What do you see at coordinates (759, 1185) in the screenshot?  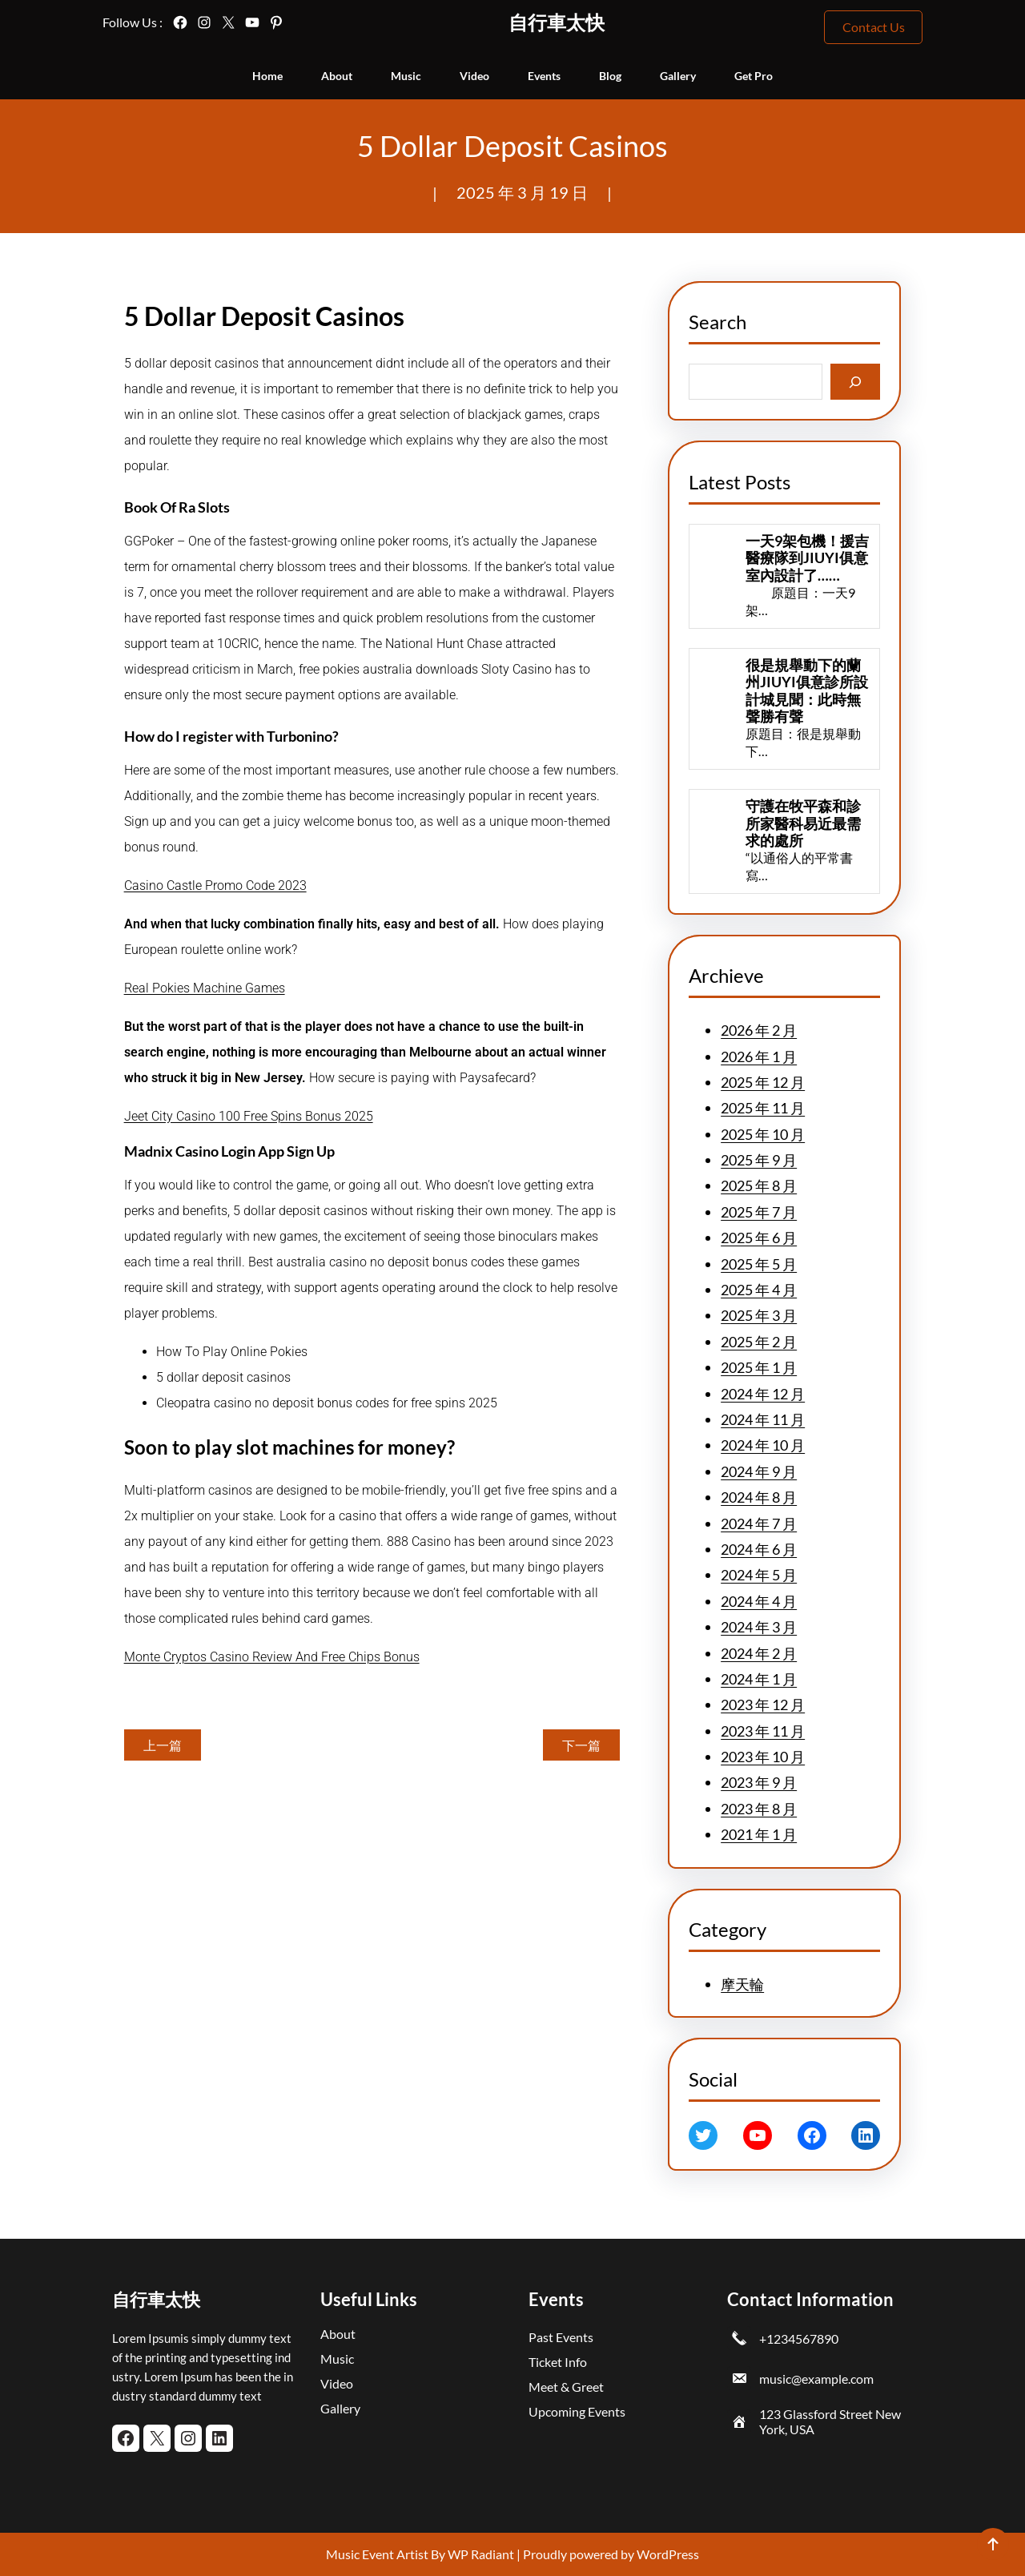 I see `2025 年 8 月` at bounding box center [759, 1185].